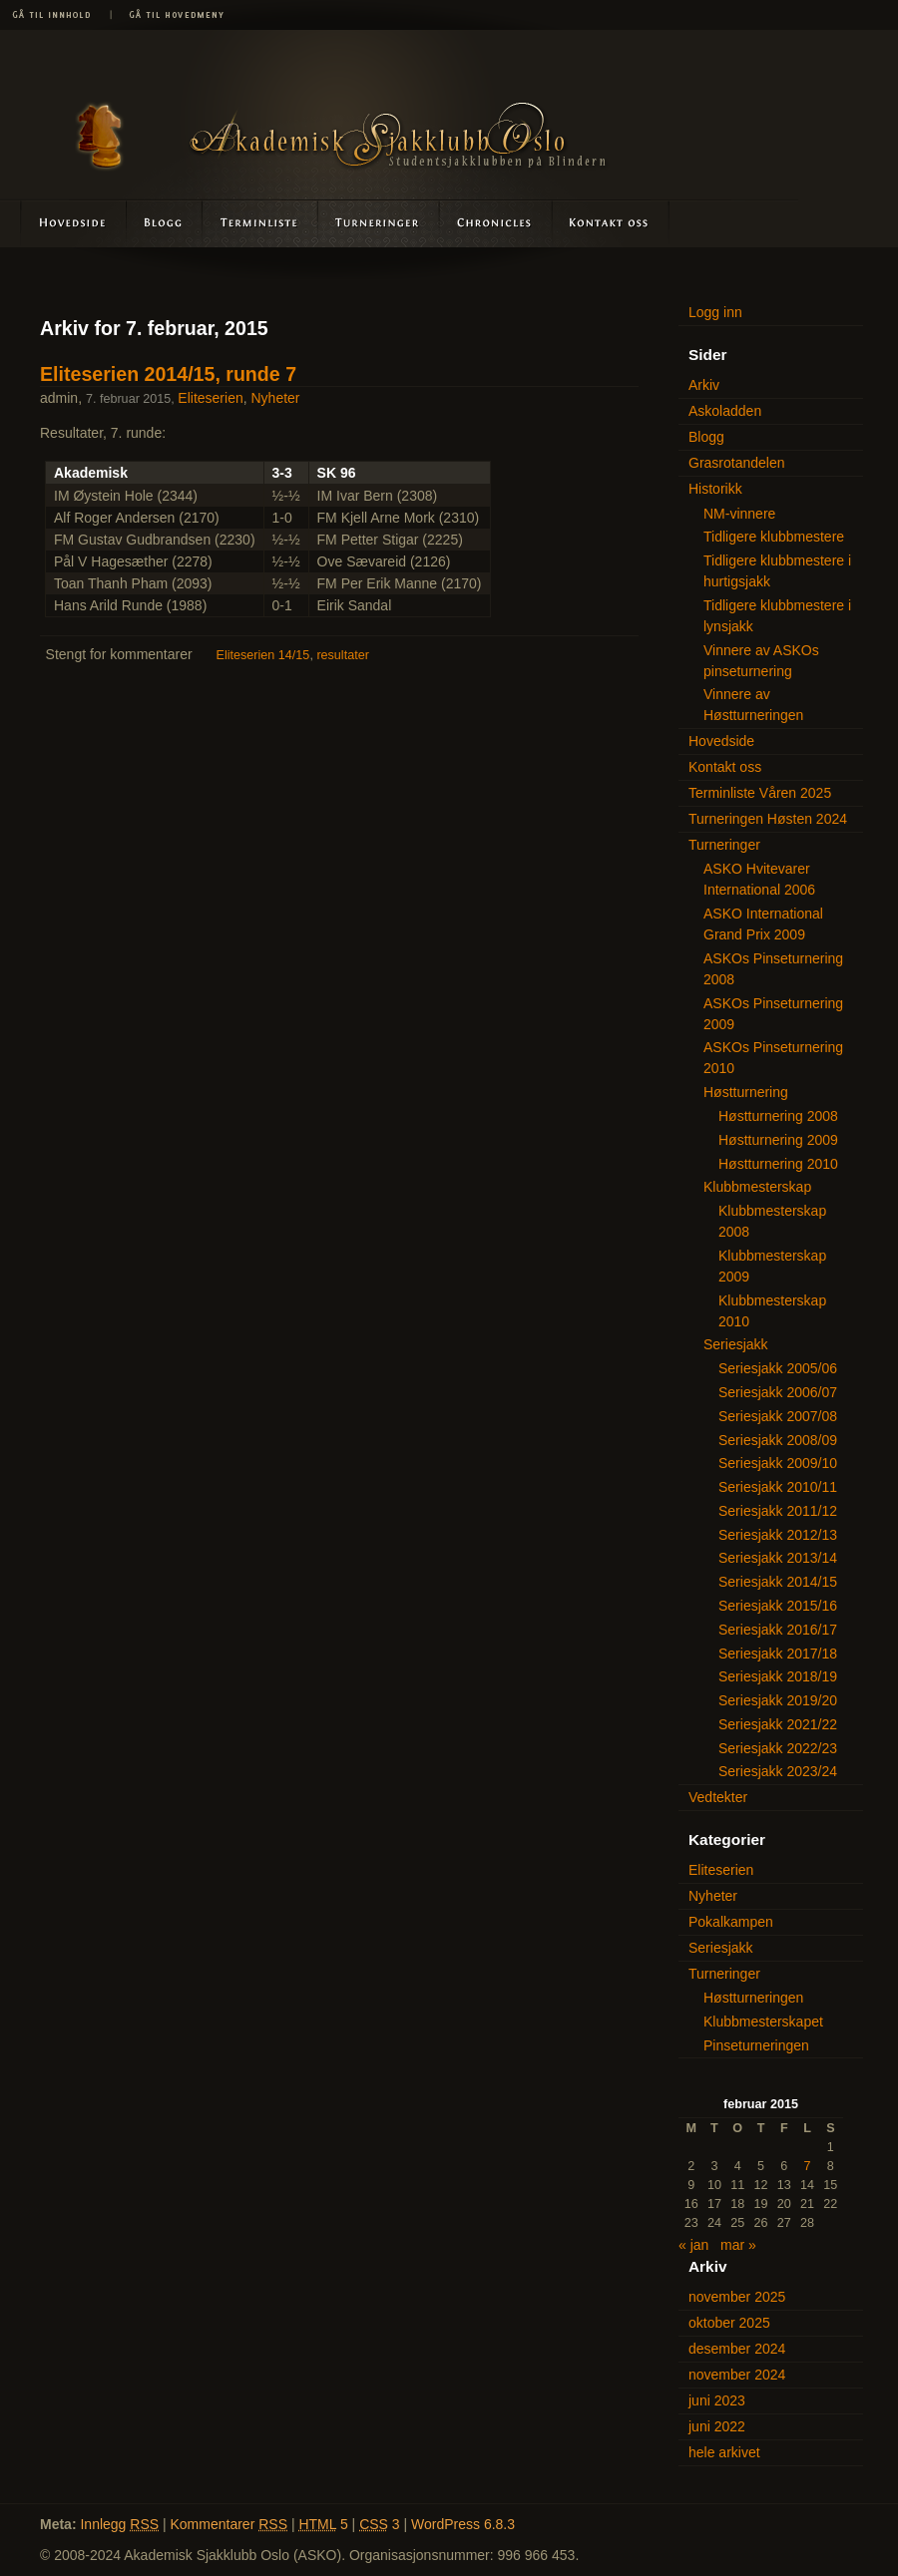 Image resolution: width=898 pixels, height=2576 pixels. I want to click on Innlegg, so click(119, 2524).